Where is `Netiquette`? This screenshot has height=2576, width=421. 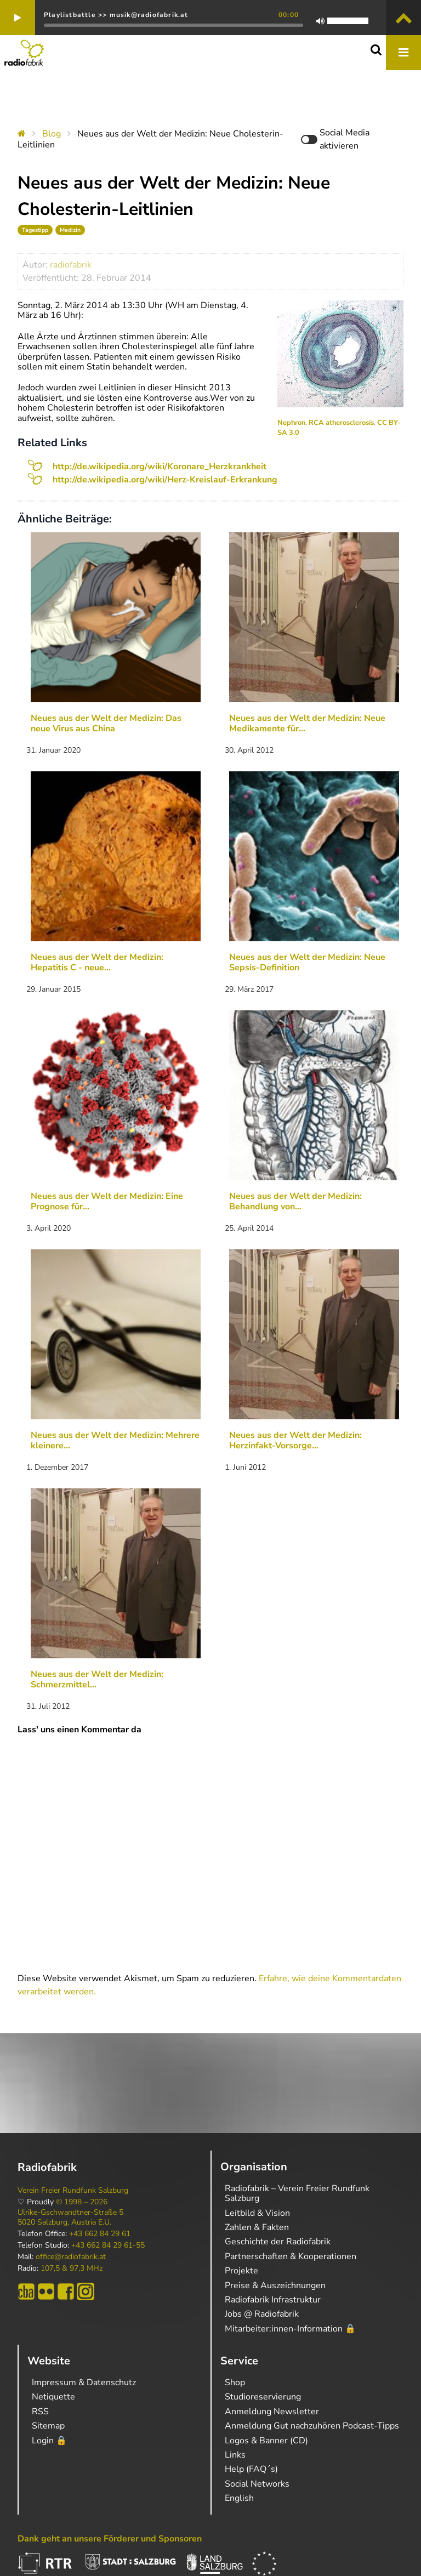 Netiquette is located at coordinates (53, 2397).